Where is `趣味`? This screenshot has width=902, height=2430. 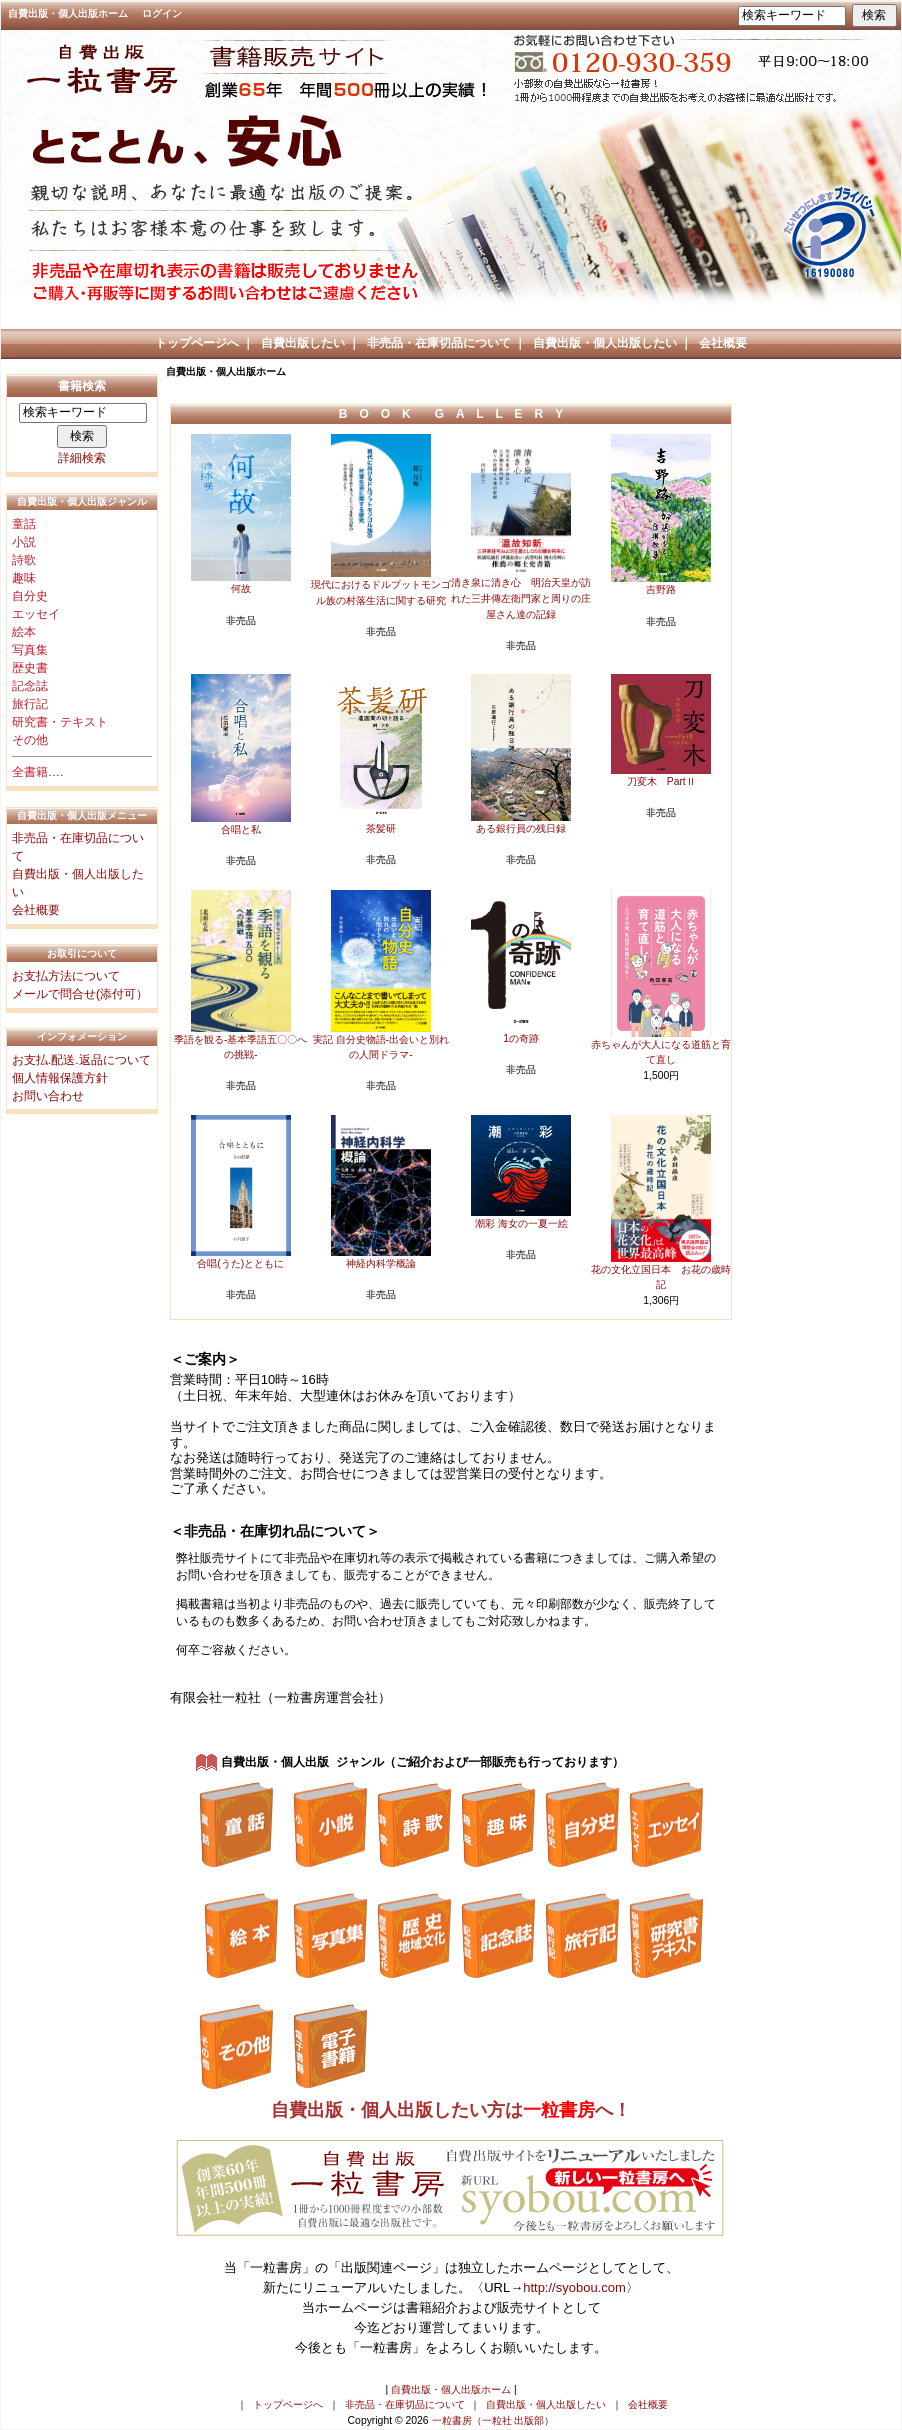 趣味 is located at coordinates (24, 578).